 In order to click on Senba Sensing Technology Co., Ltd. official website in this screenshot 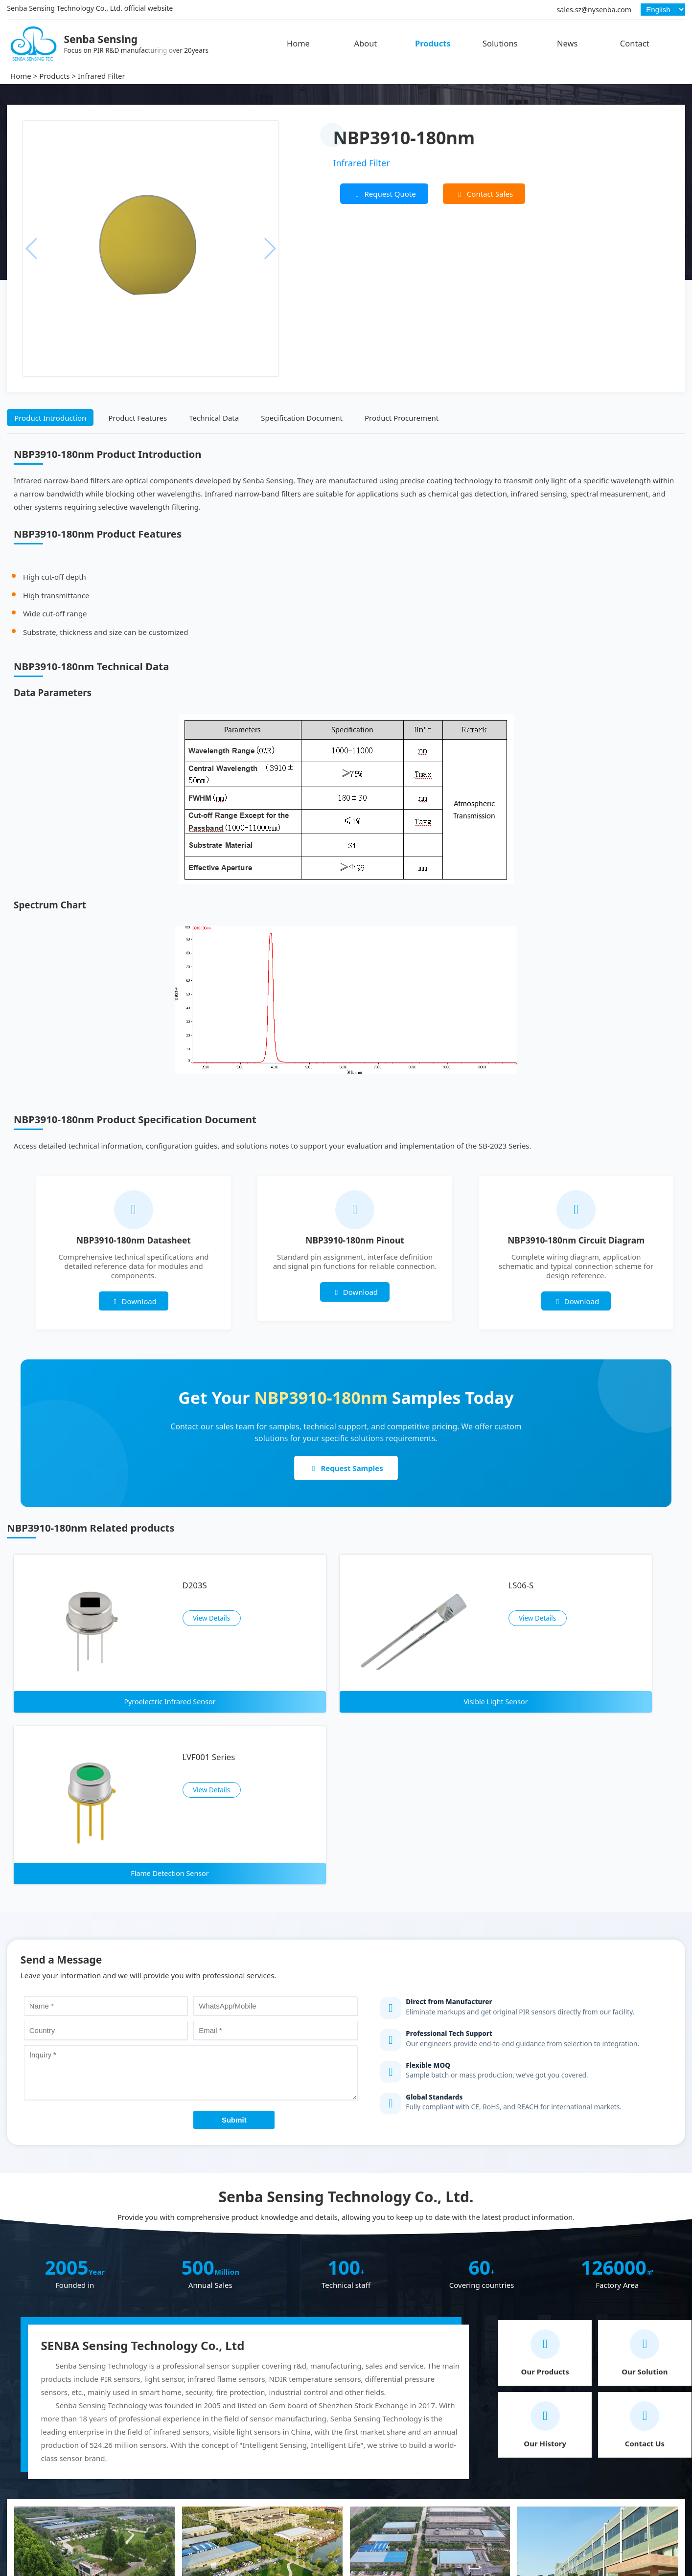, I will do `click(90, 8)`.